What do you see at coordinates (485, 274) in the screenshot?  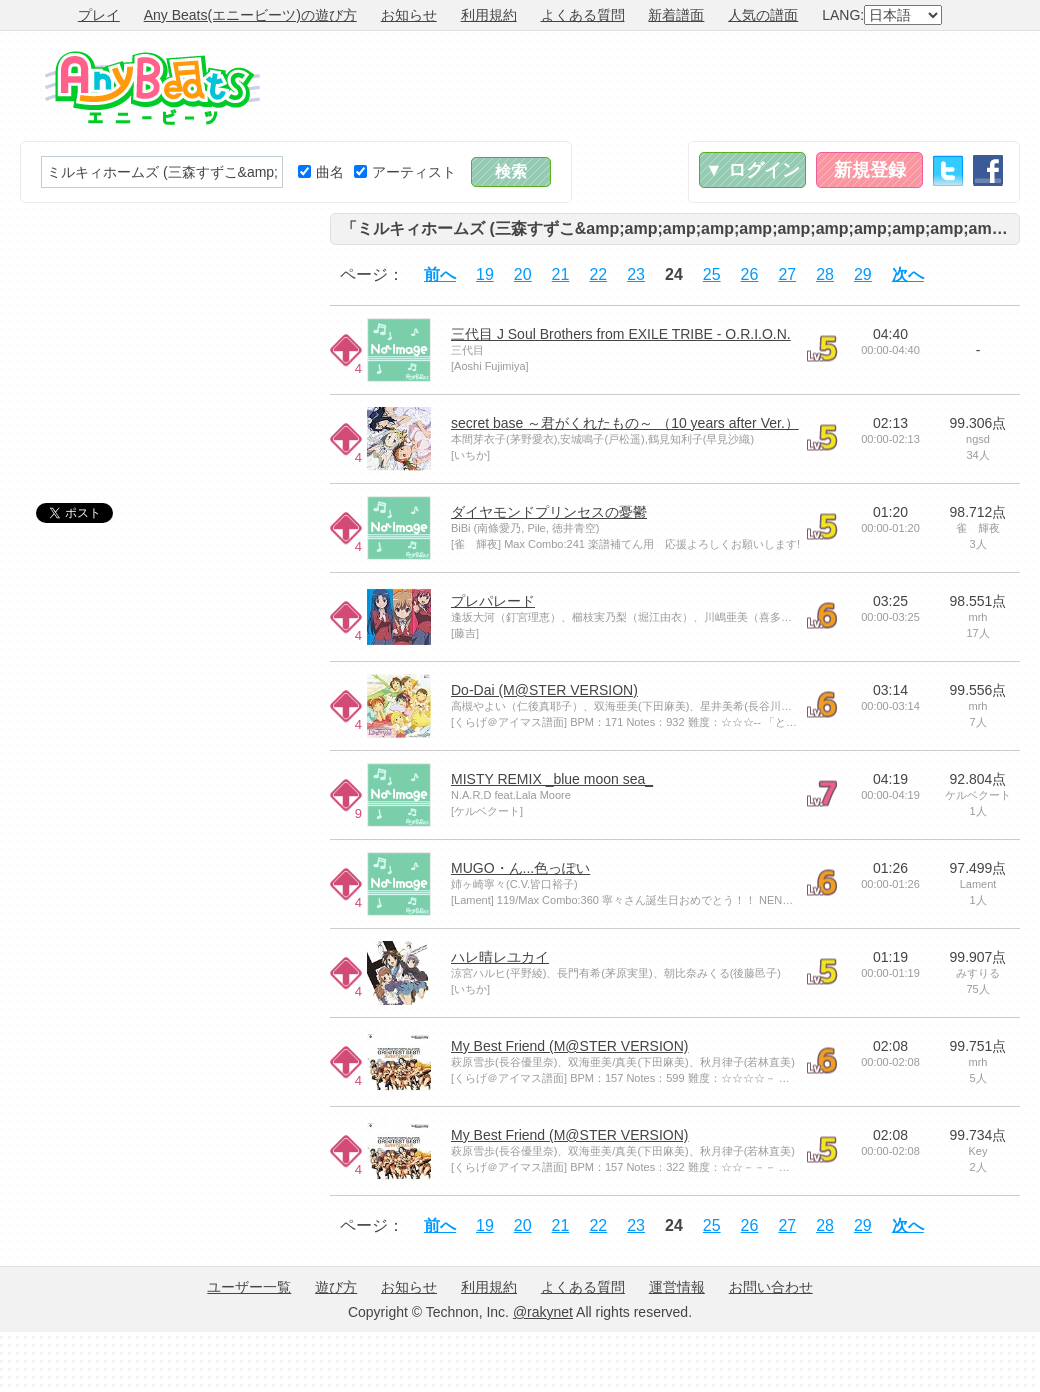 I see `19` at bounding box center [485, 274].